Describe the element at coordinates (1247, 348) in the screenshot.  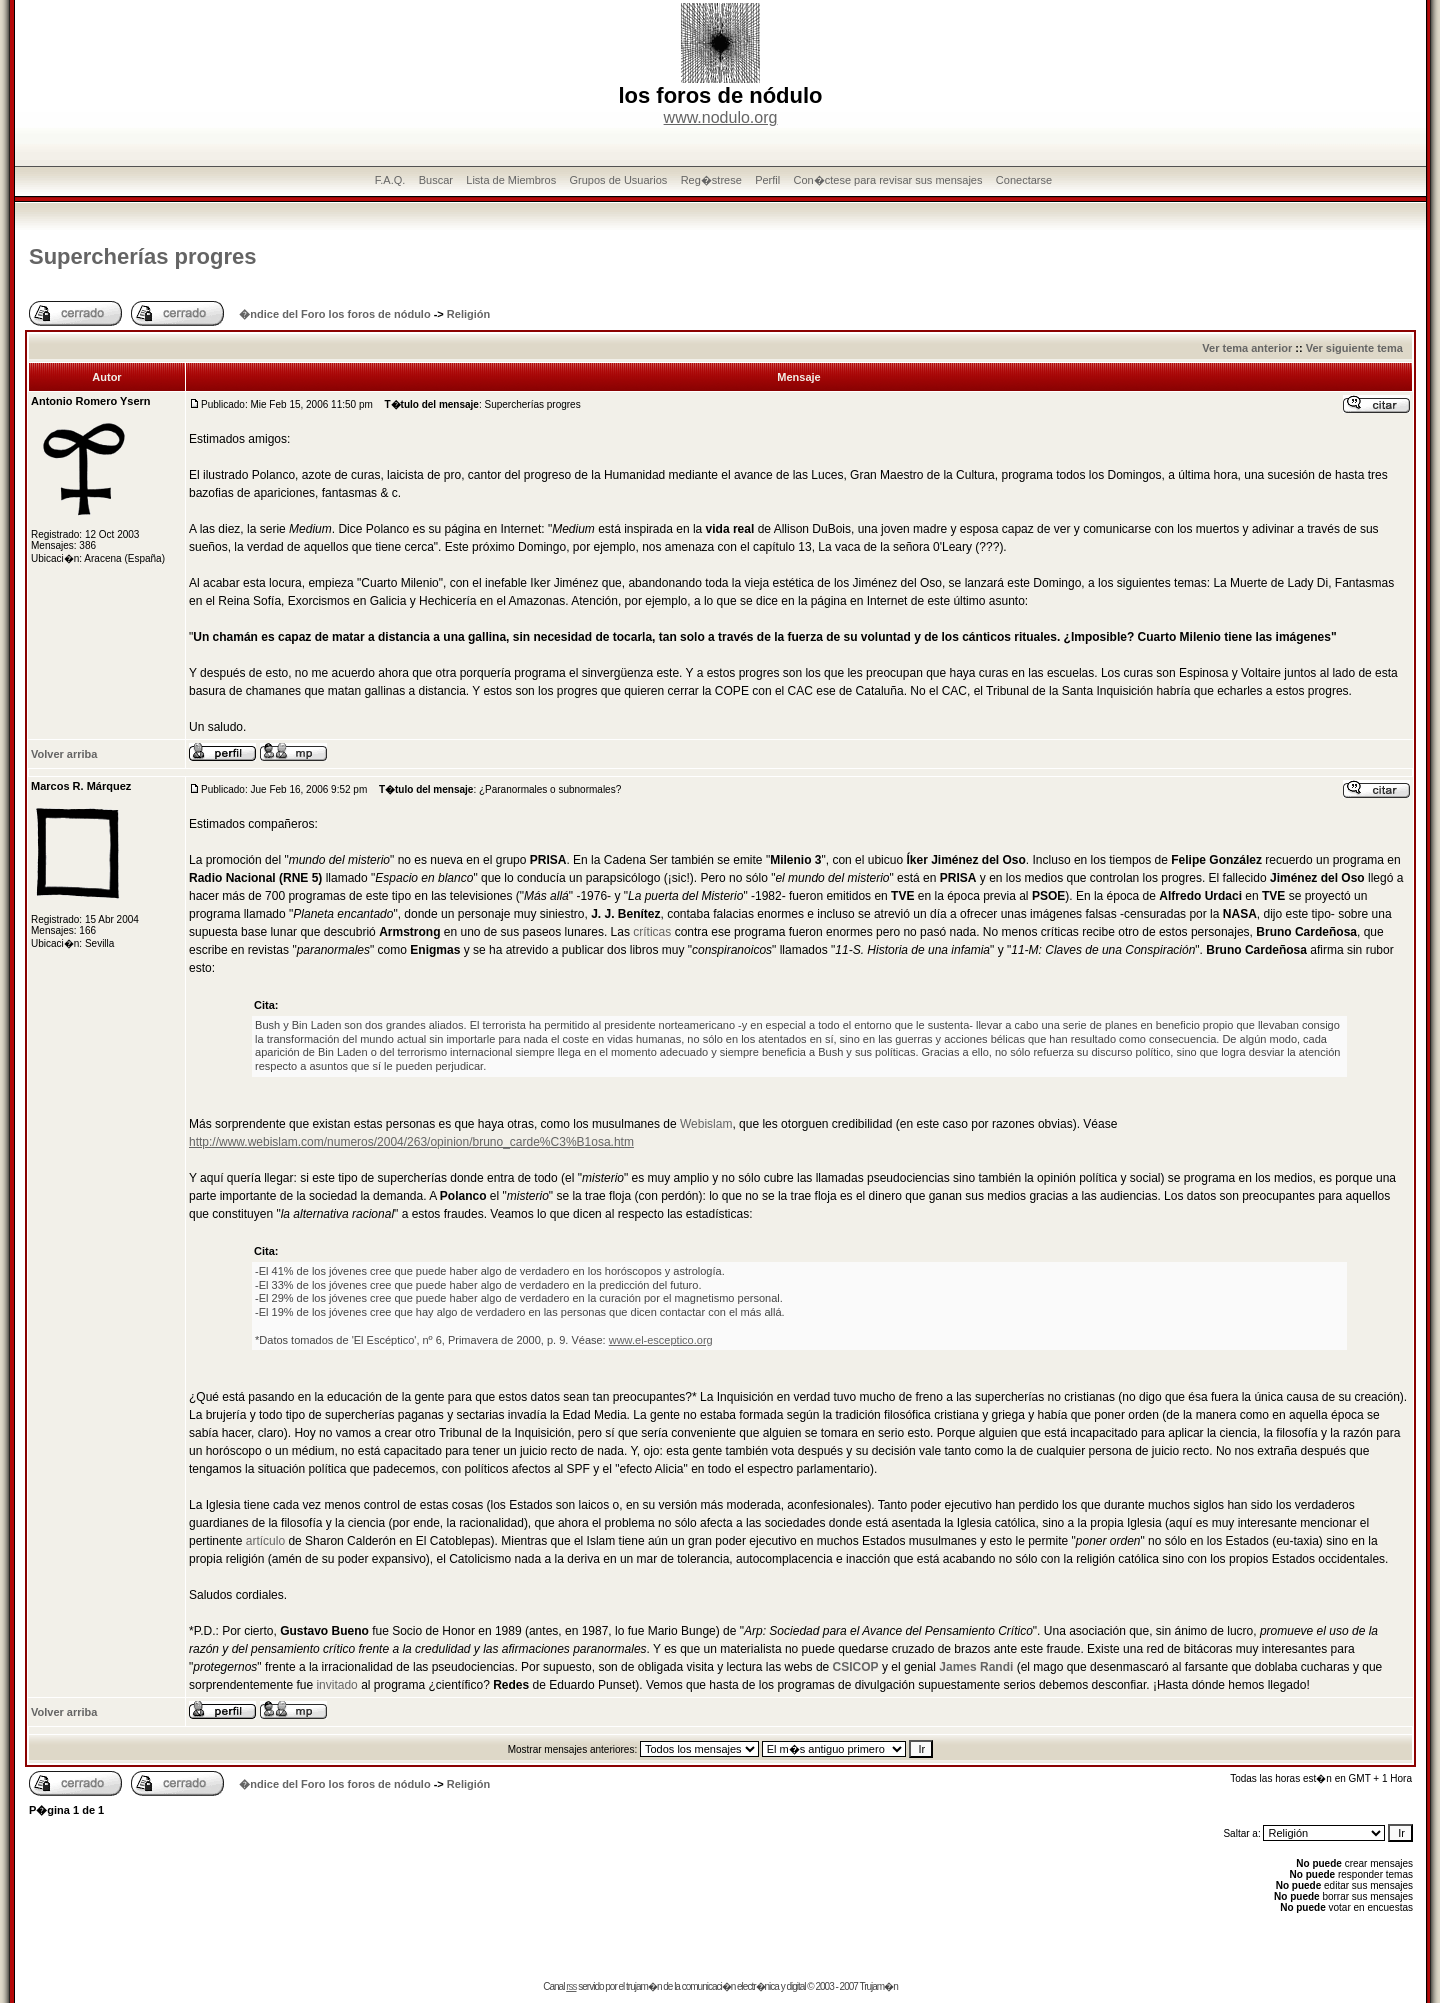
I see `Ver tema anterior` at that location.